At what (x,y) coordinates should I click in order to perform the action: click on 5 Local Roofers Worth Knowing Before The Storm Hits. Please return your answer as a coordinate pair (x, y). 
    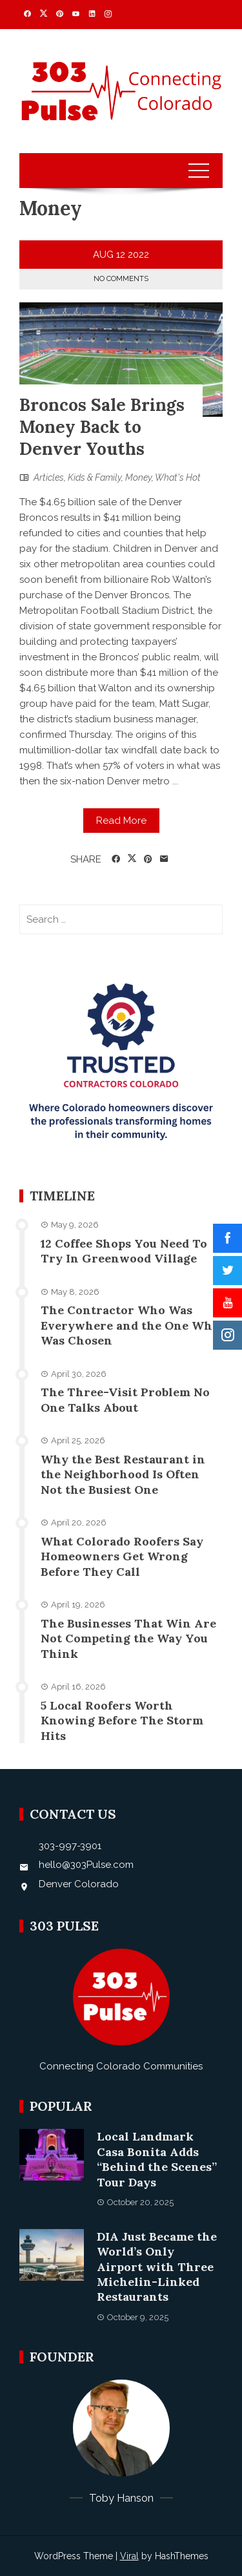
    Looking at the image, I should click on (122, 1720).